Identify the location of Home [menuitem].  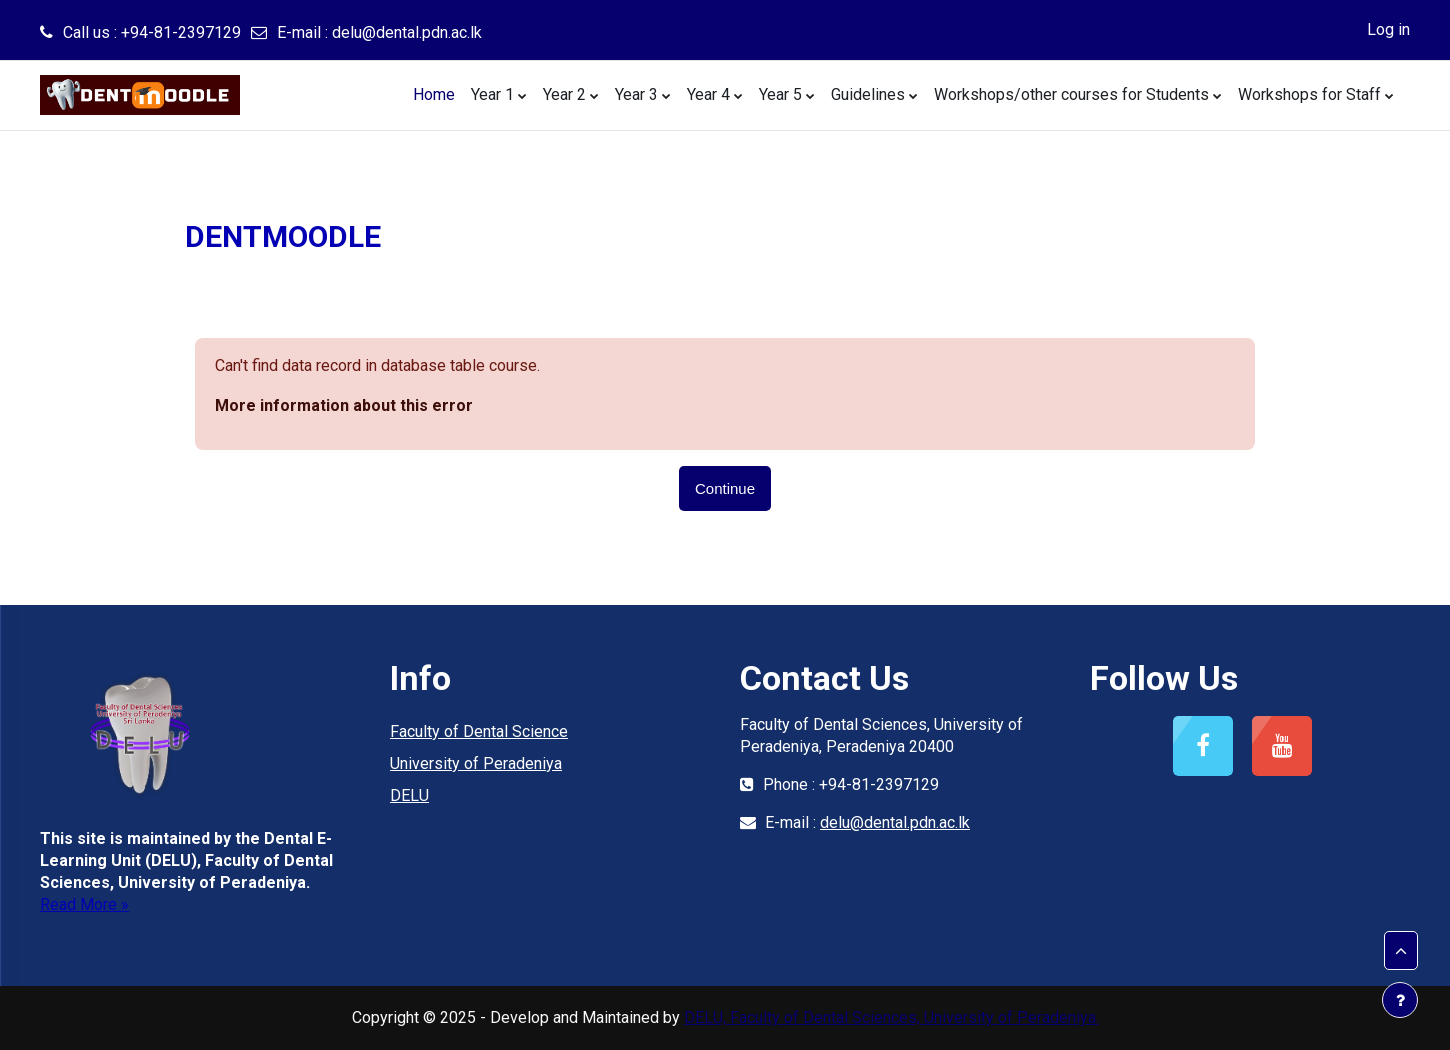
(434, 94).